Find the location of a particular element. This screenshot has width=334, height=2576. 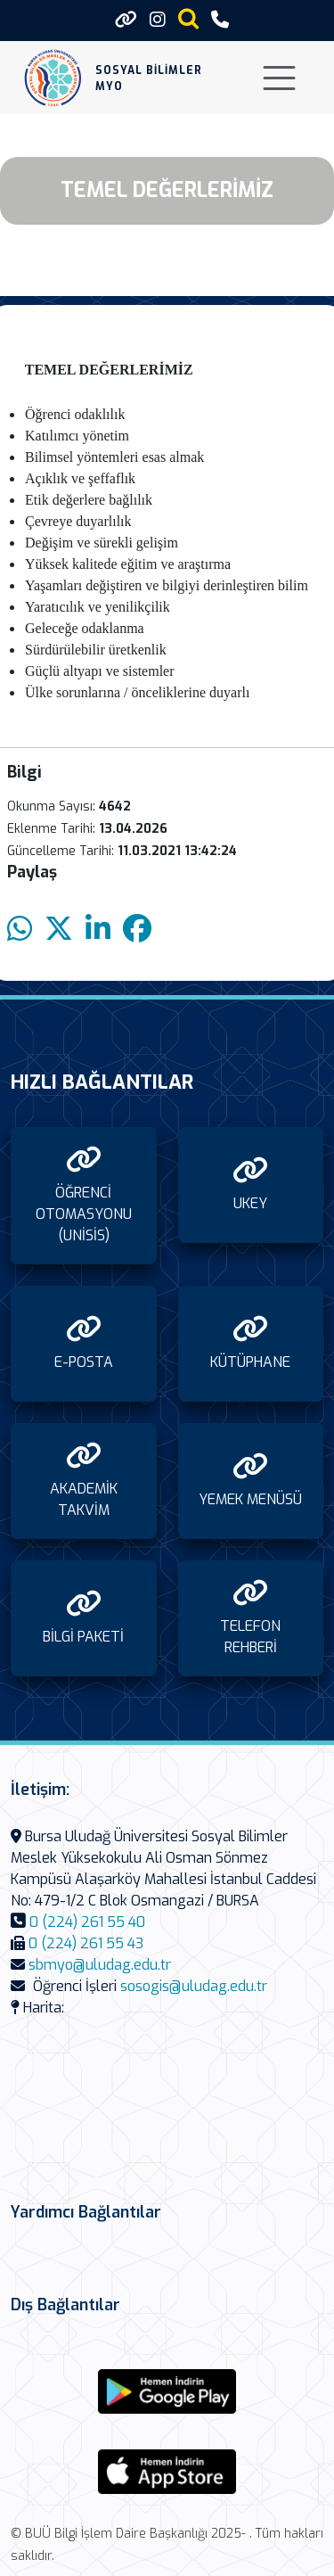

0 (224) 261 55 40 is located at coordinates (87, 1922).